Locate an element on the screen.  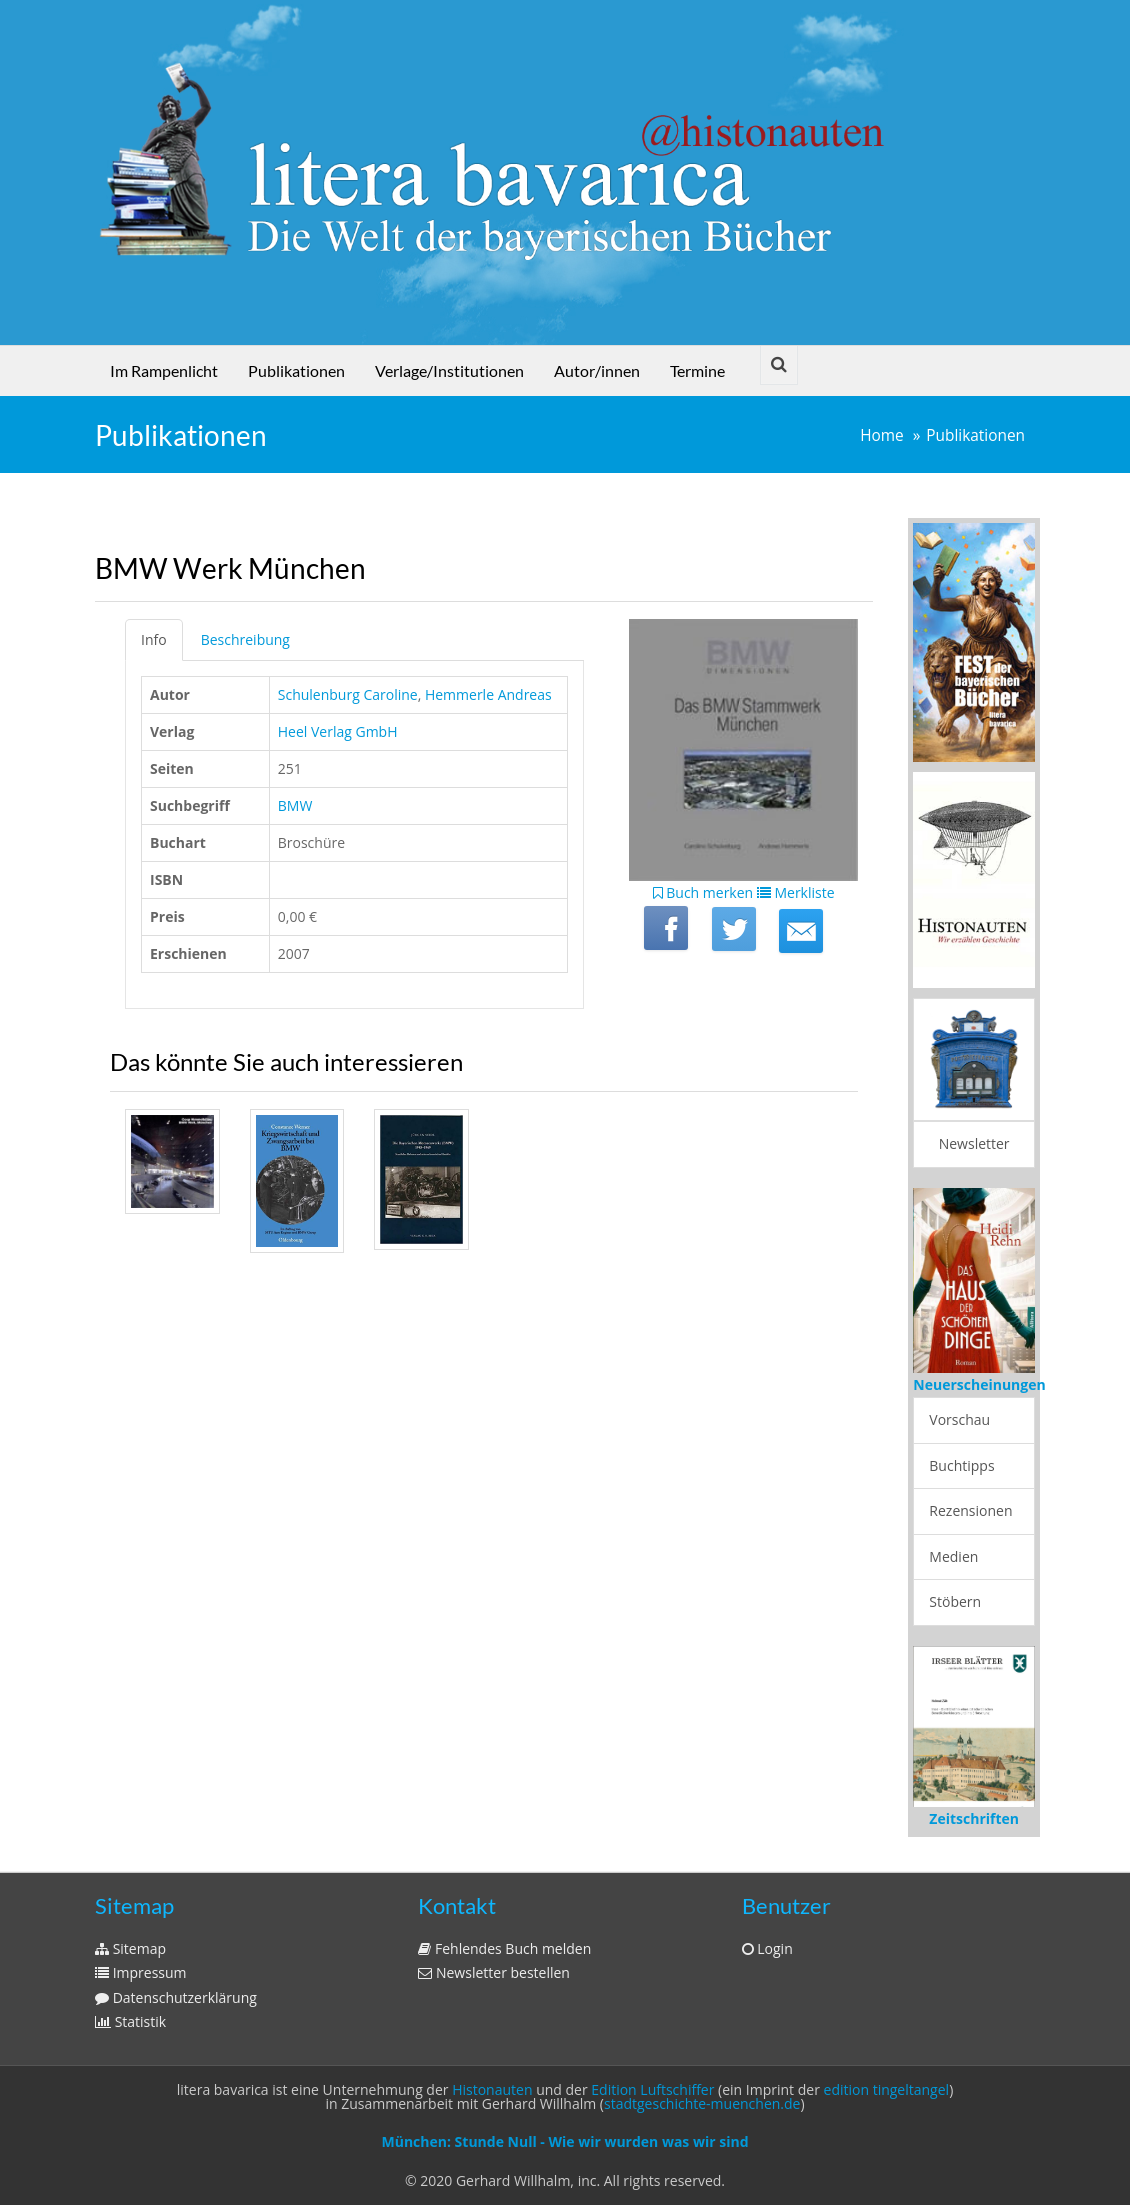
Heel Verlag GmbH is located at coordinates (338, 731).